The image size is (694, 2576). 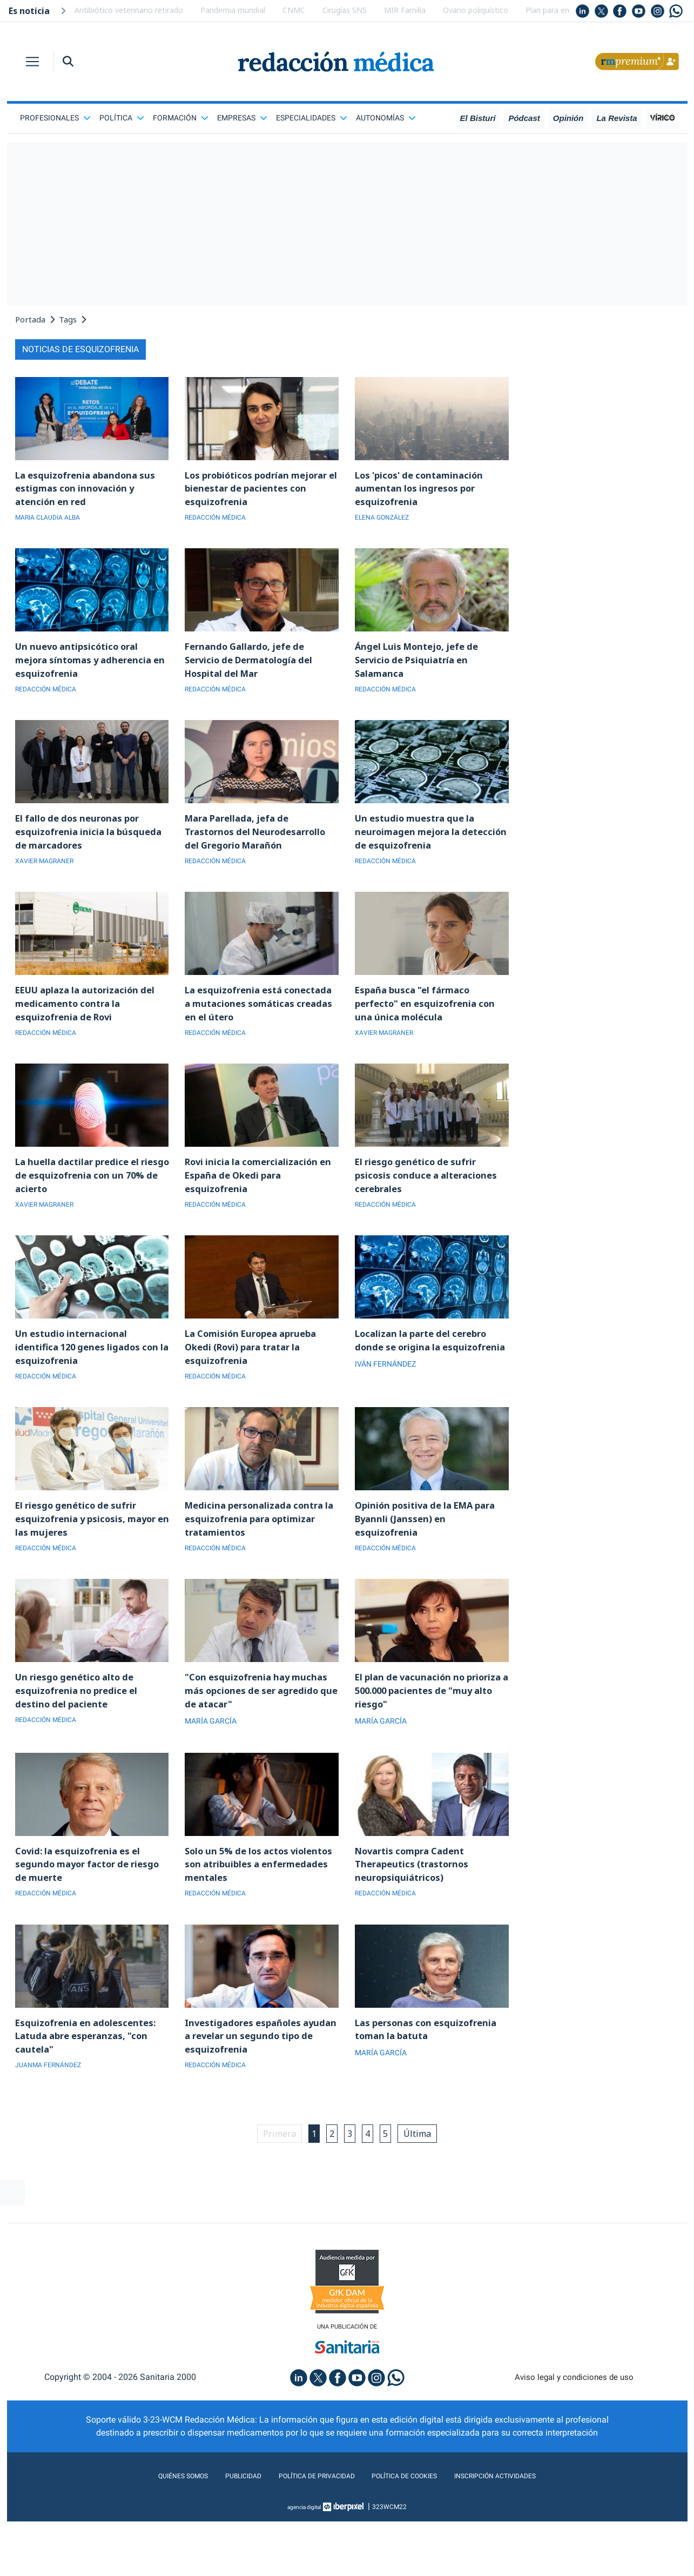 I want to click on La esquizofrenia abandona sus estigmas con innovación y atención en red, so click(x=90, y=490).